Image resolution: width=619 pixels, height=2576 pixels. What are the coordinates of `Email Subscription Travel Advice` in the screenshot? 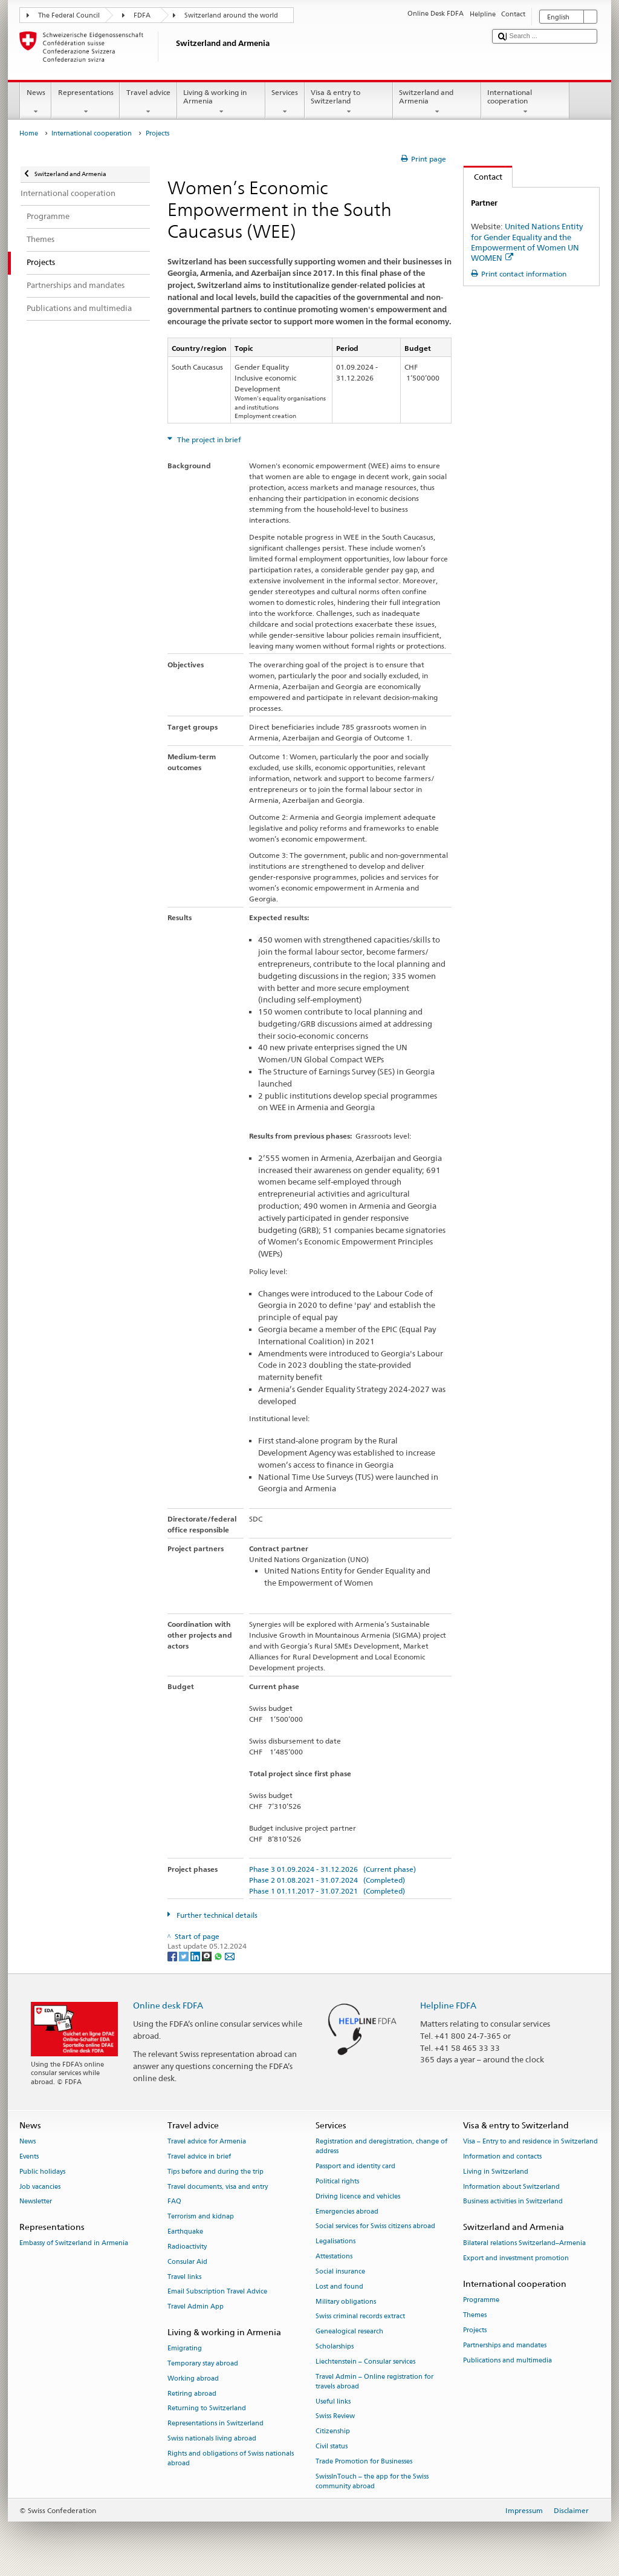 It's located at (217, 2292).